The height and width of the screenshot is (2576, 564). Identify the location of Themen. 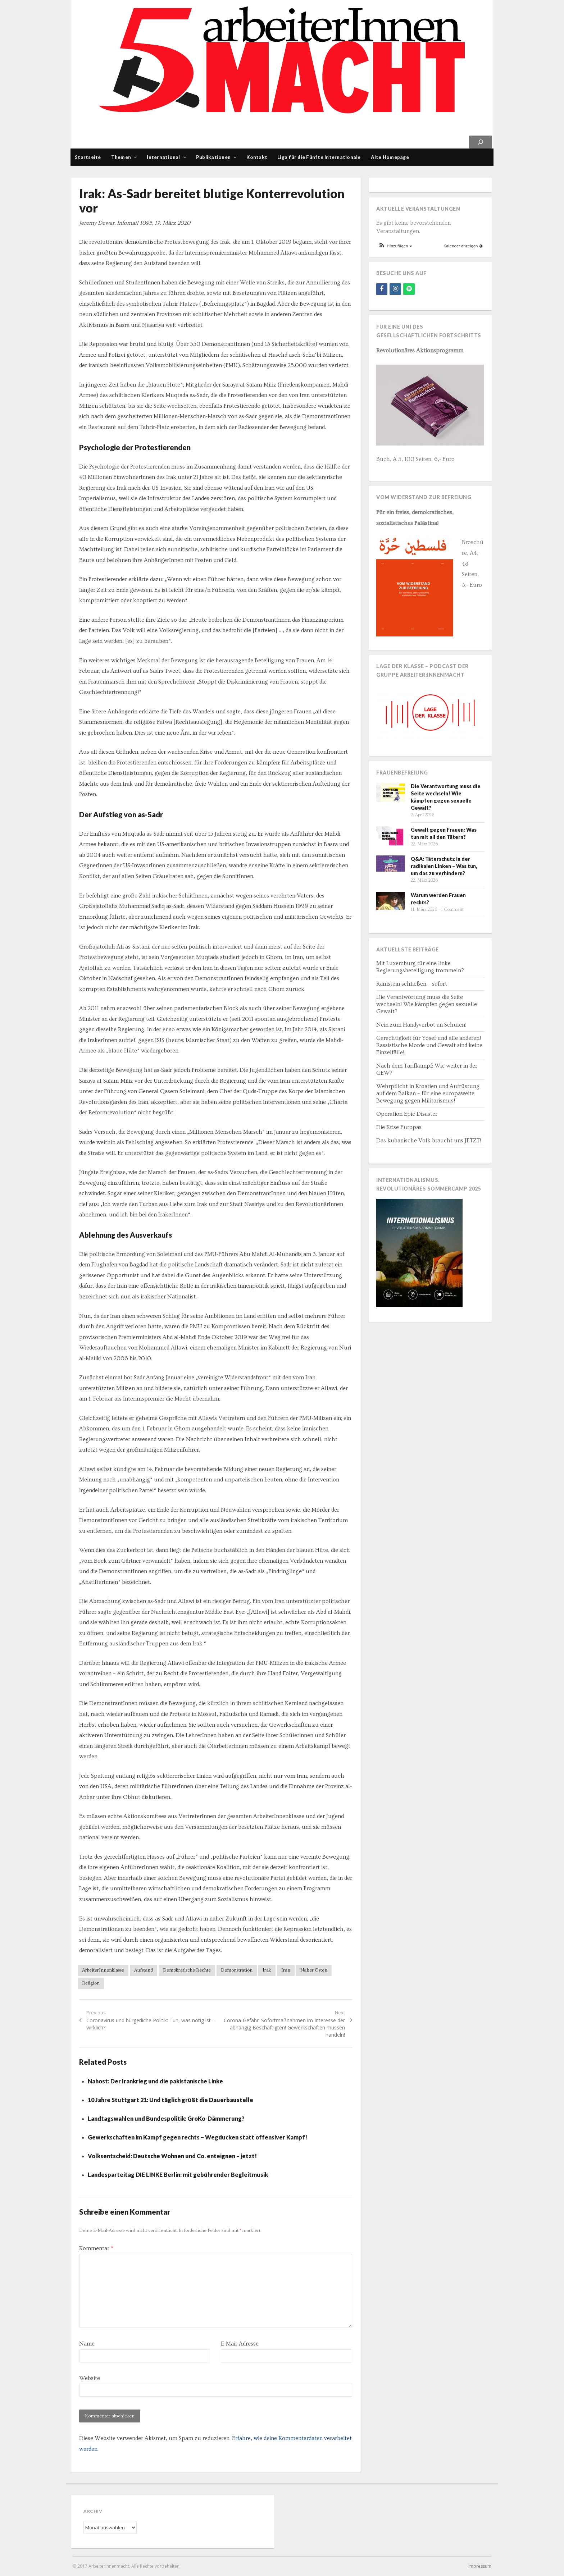
(121, 157).